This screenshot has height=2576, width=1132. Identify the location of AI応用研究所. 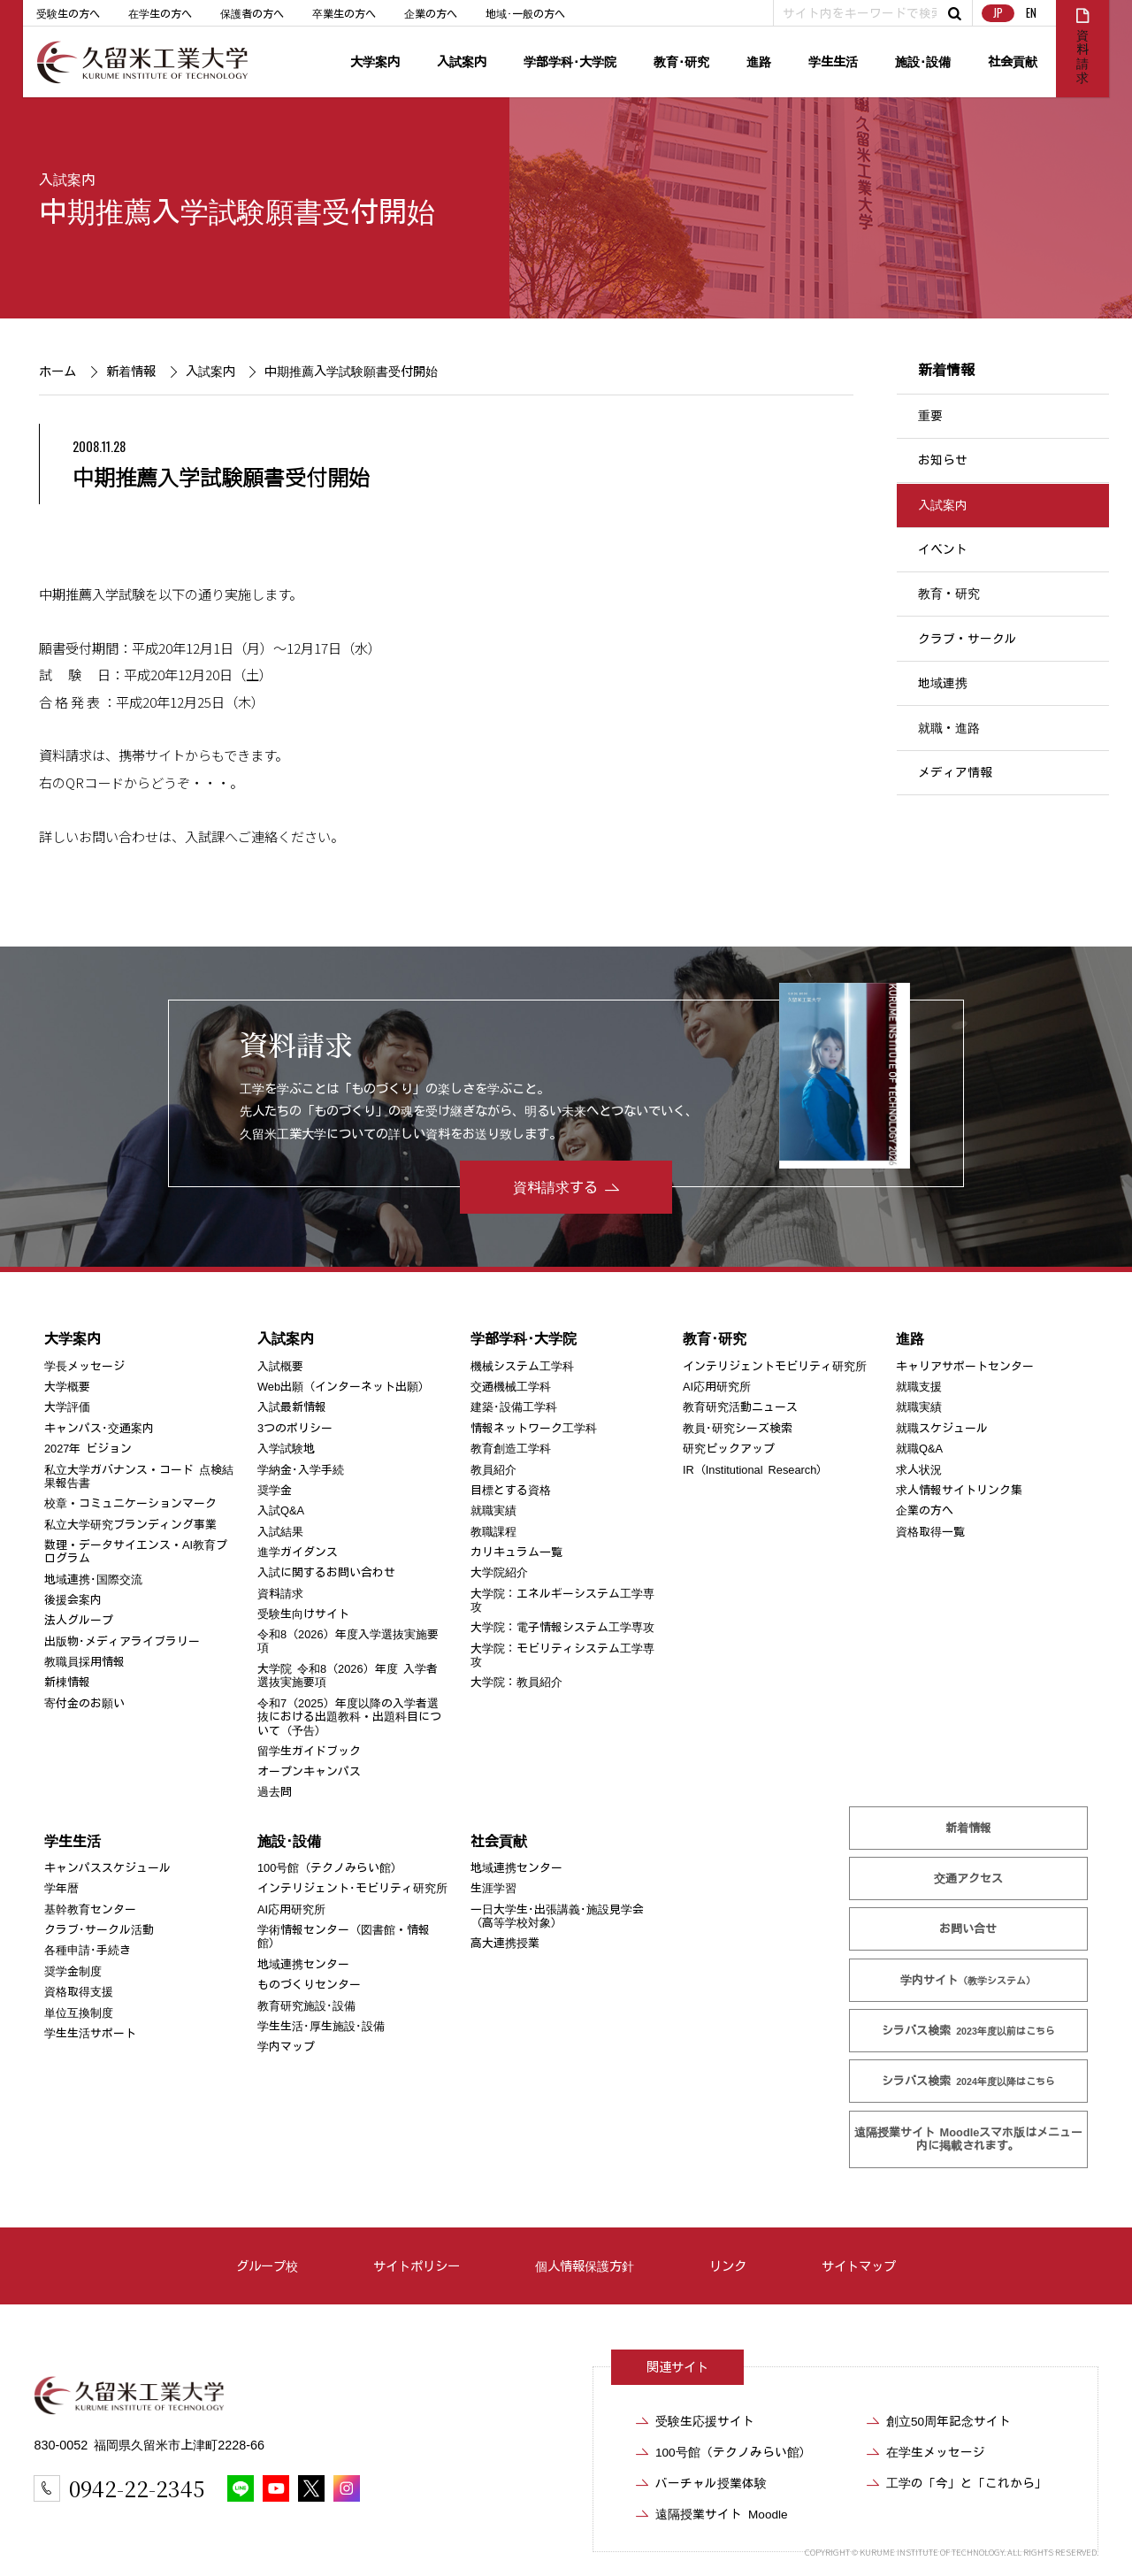
(717, 1386).